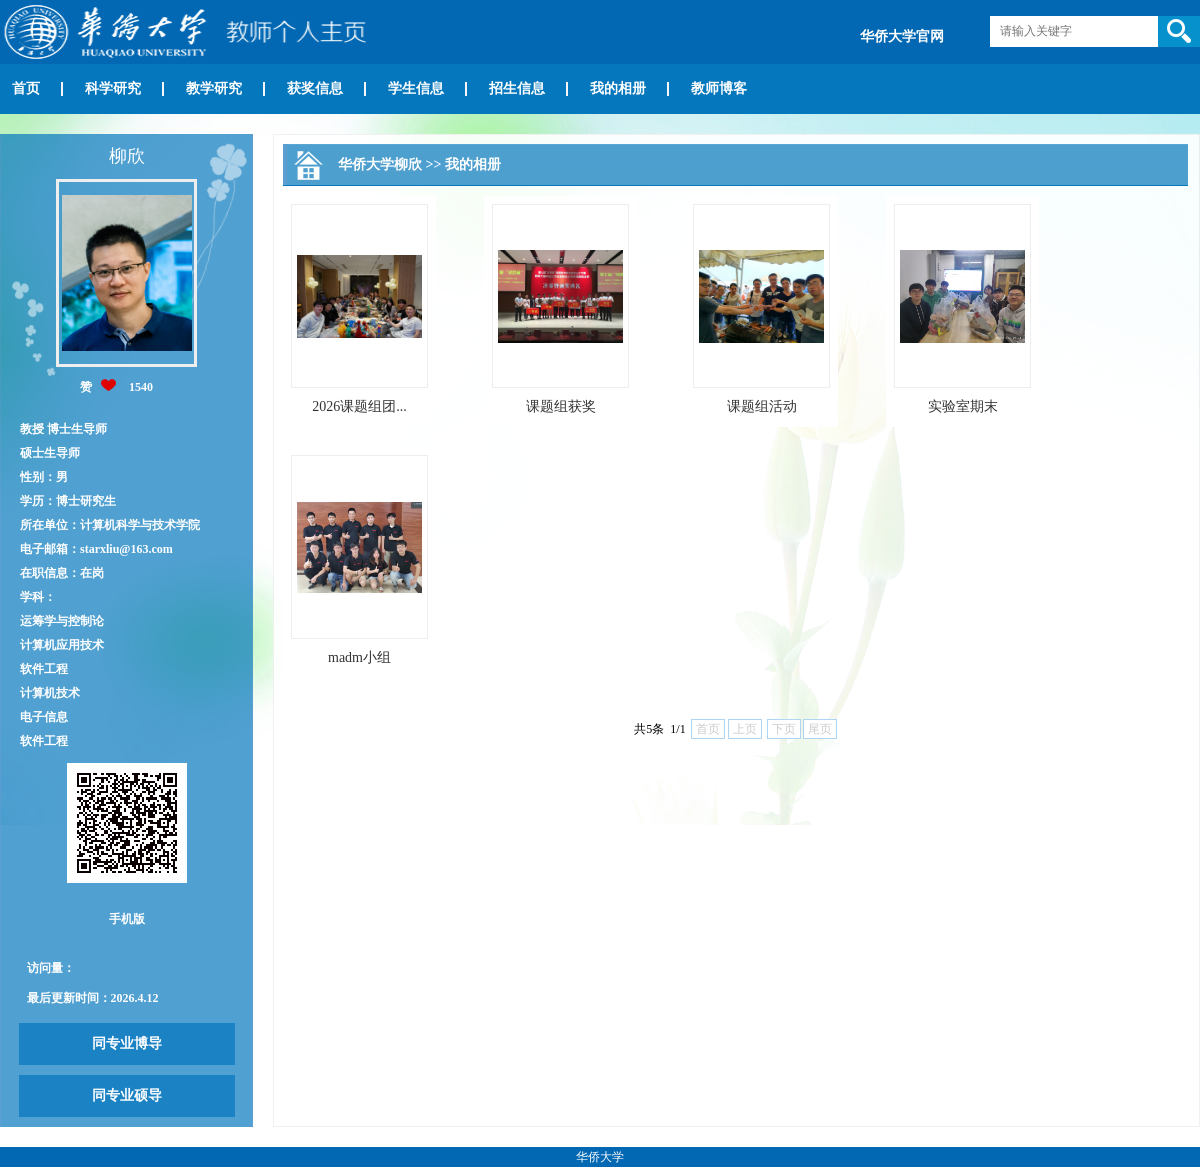  I want to click on 同专业博导, so click(127, 1043).